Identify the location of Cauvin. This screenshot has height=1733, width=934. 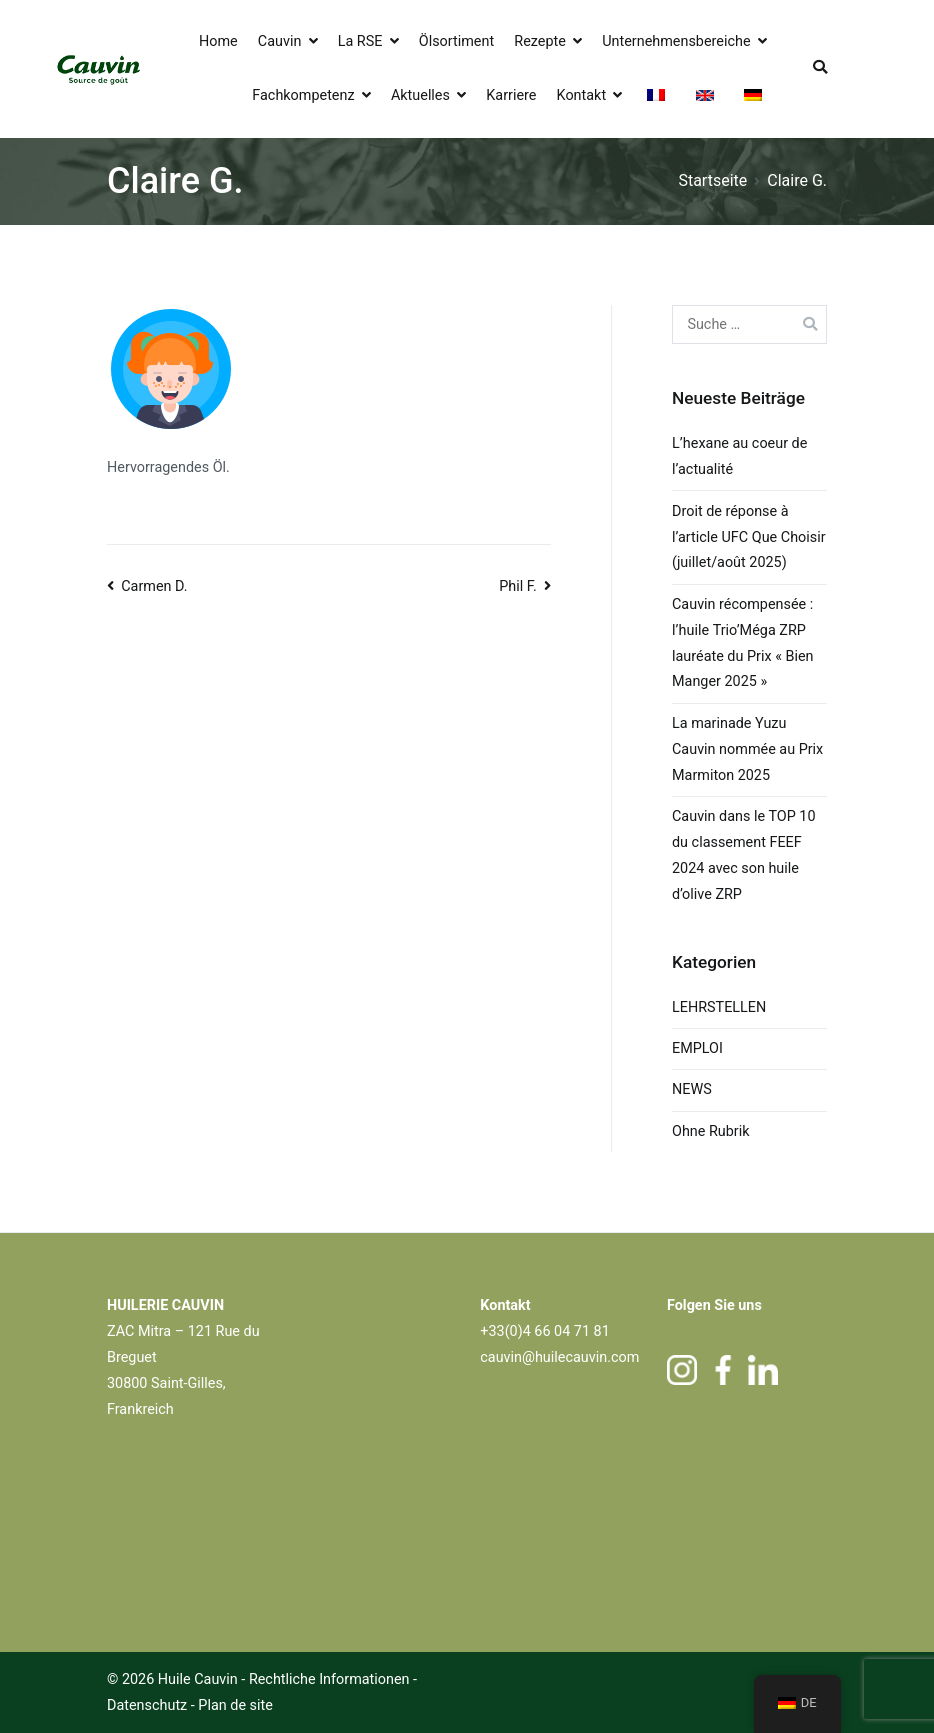
(280, 41).